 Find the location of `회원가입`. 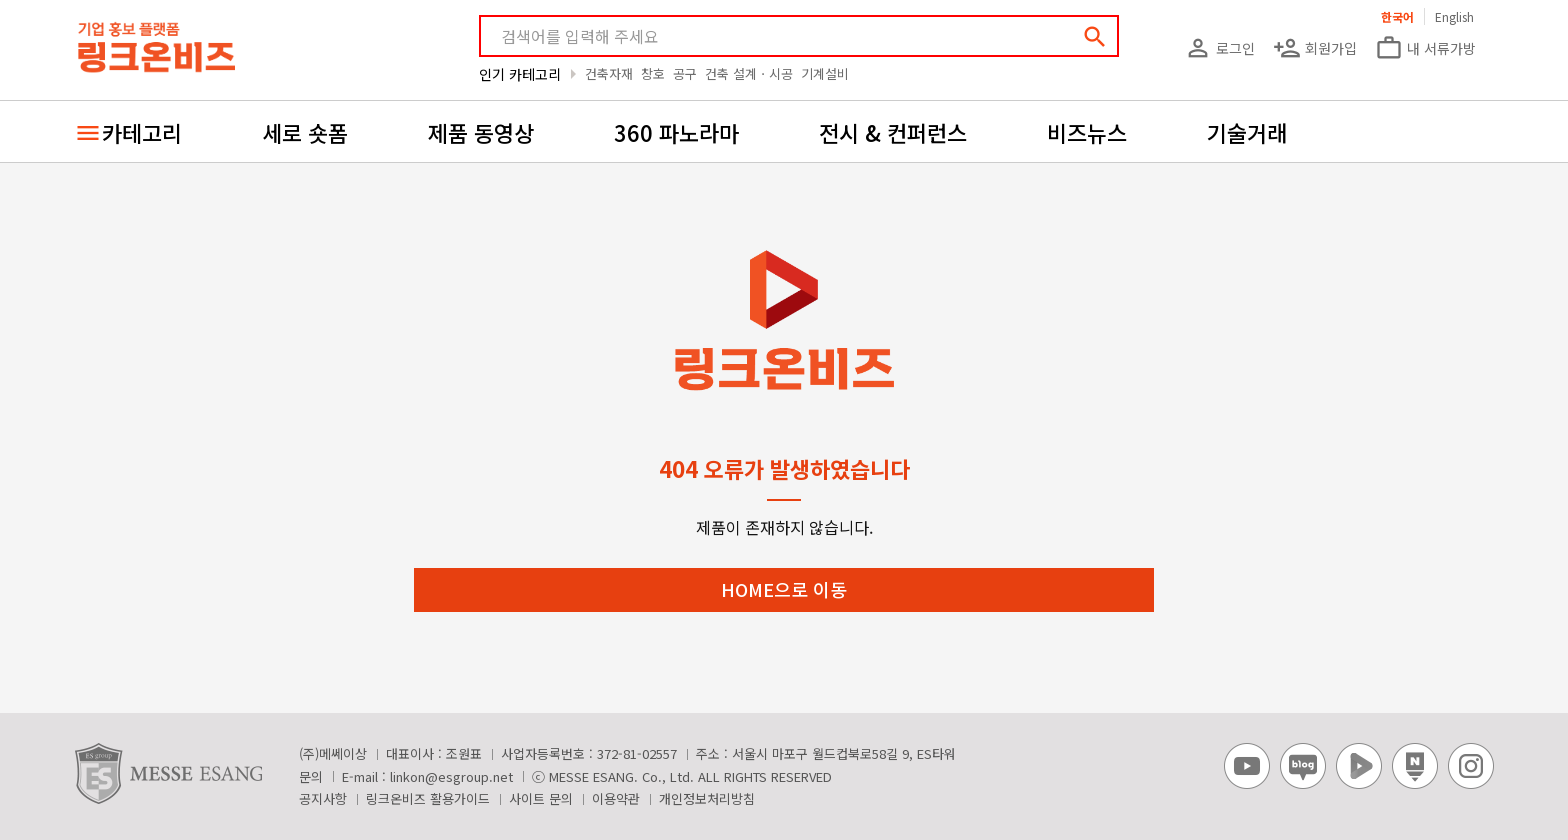

회원가입 is located at coordinates (1315, 48).